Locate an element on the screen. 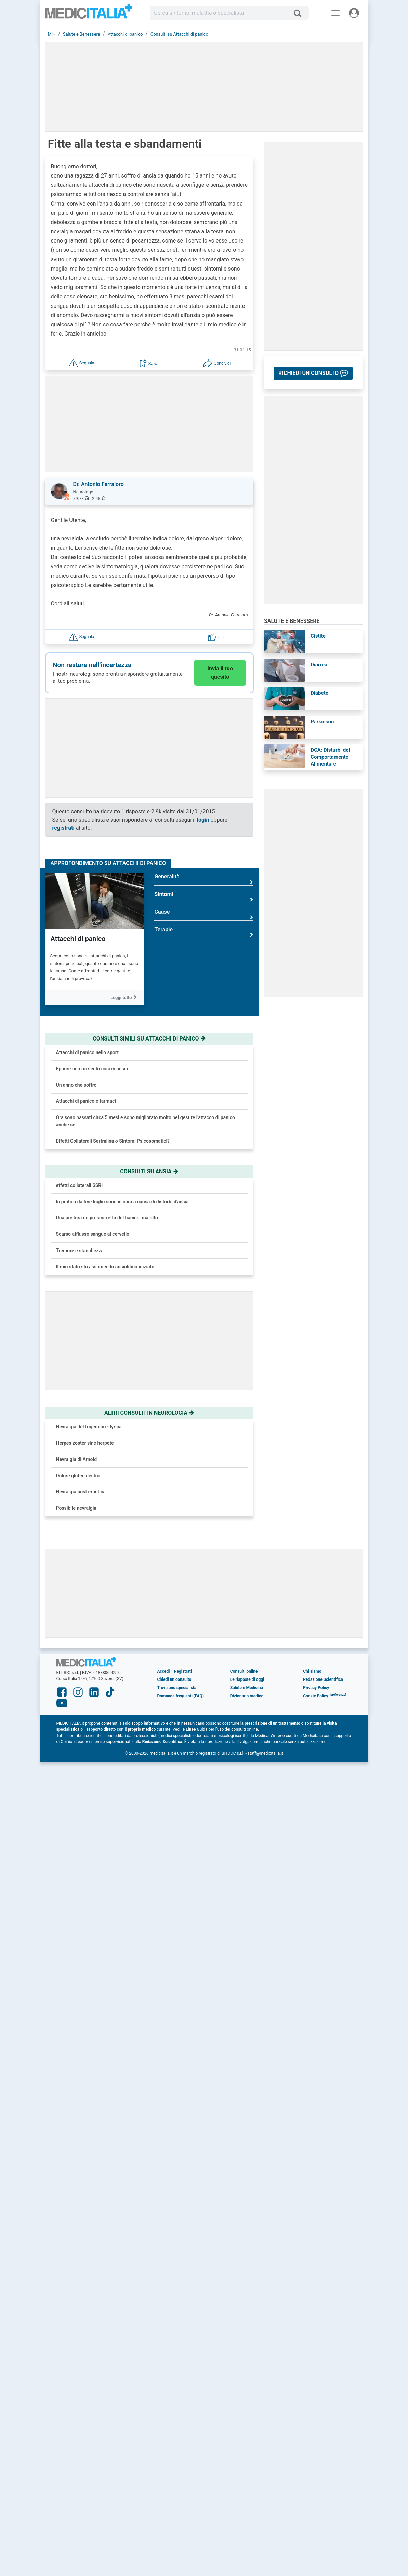 This screenshot has width=408, height=2576. effetti collaterali SSRI is located at coordinates (79, 1185).